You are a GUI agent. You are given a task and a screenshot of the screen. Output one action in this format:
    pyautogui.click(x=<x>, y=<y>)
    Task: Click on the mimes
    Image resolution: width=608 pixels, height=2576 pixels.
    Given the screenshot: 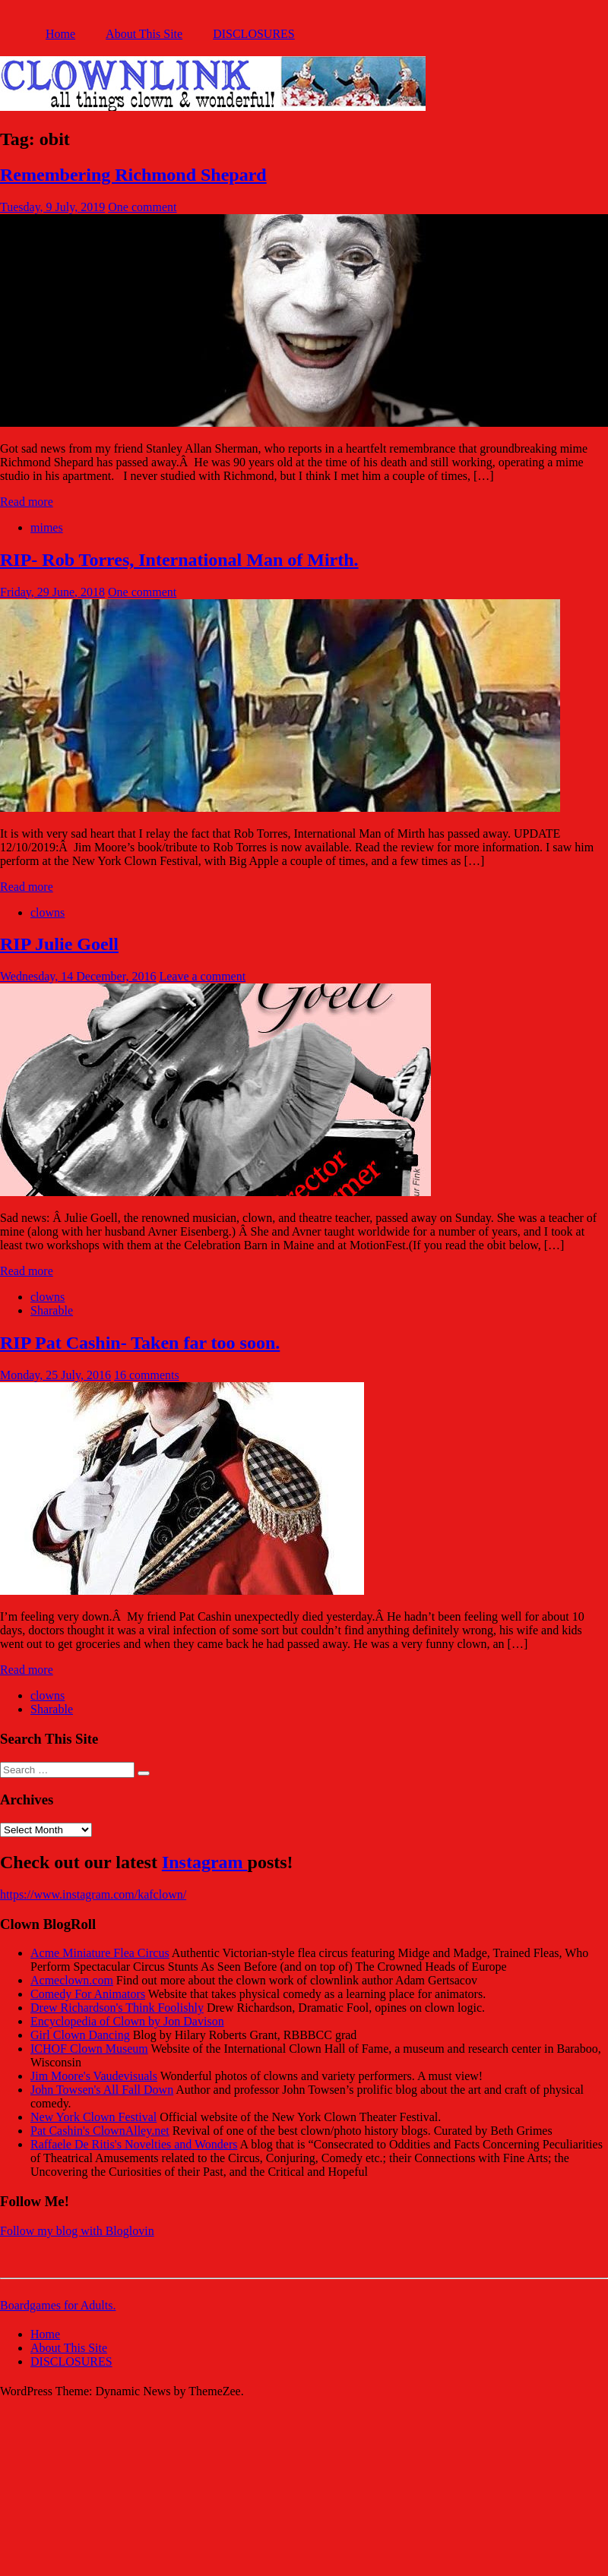 What is the action you would take?
    pyautogui.click(x=46, y=527)
    